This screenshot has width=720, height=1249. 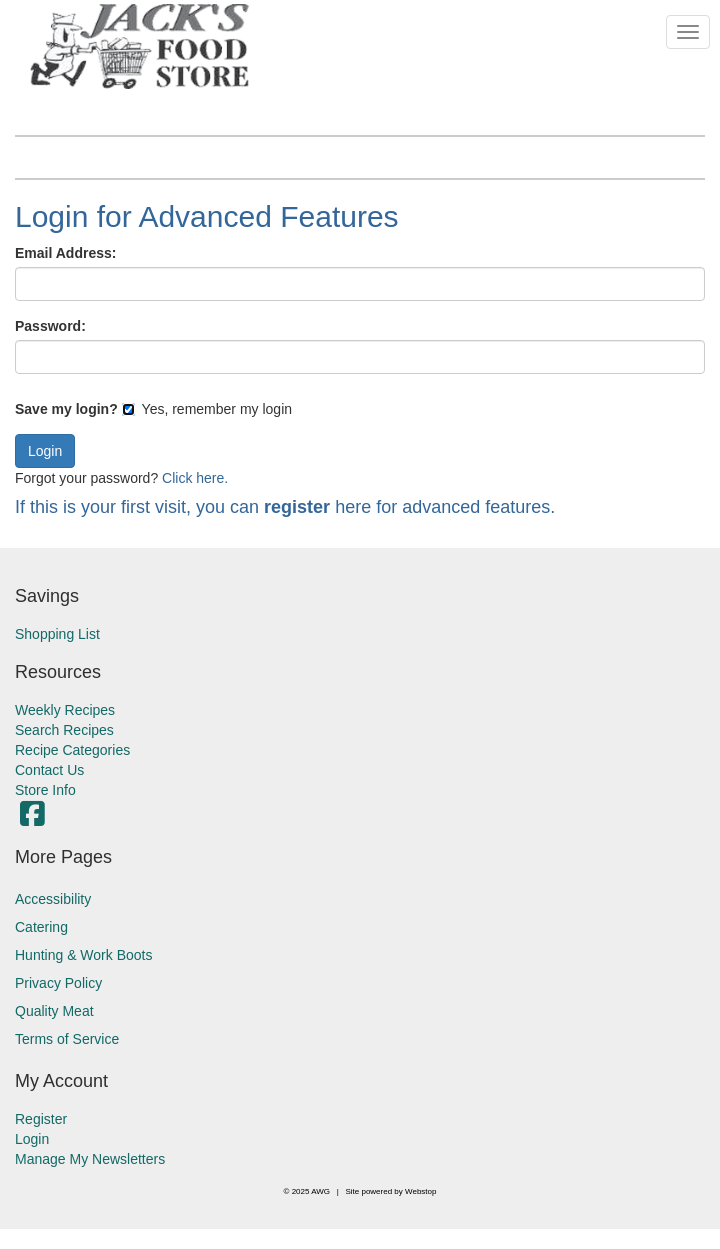 What do you see at coordinates (32, 1139) in the screenshot?
I see `Login` at bounding box center [32, 1139].